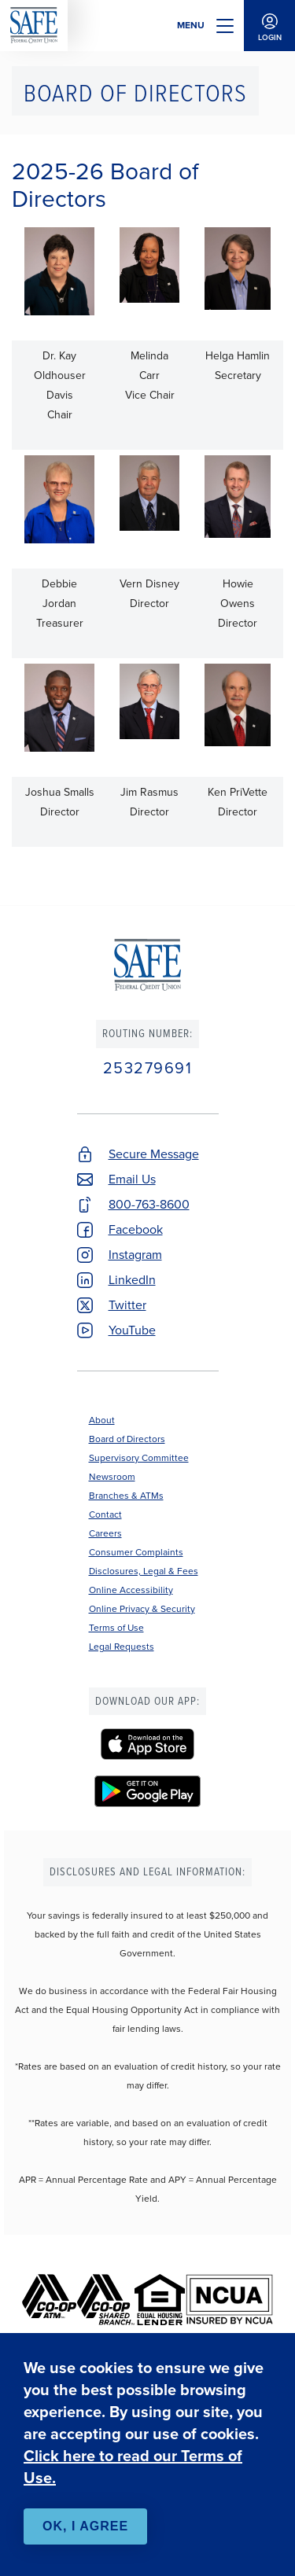 This screenshot has height=2576, width=295. Describe the element at coordinates (131, 1590) in the screenshot. I see `Online Accessibility` at that location.